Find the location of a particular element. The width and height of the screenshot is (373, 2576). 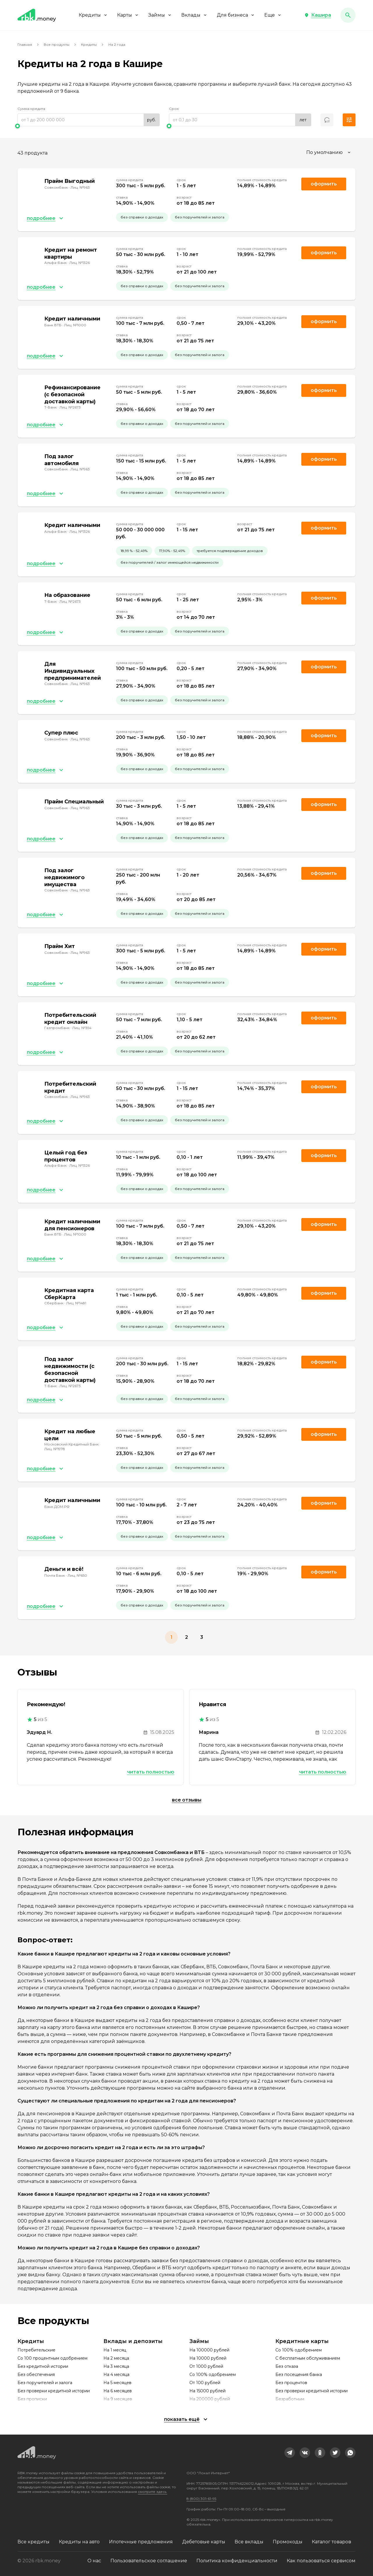

[slider] is located at coordinates (88, 126).